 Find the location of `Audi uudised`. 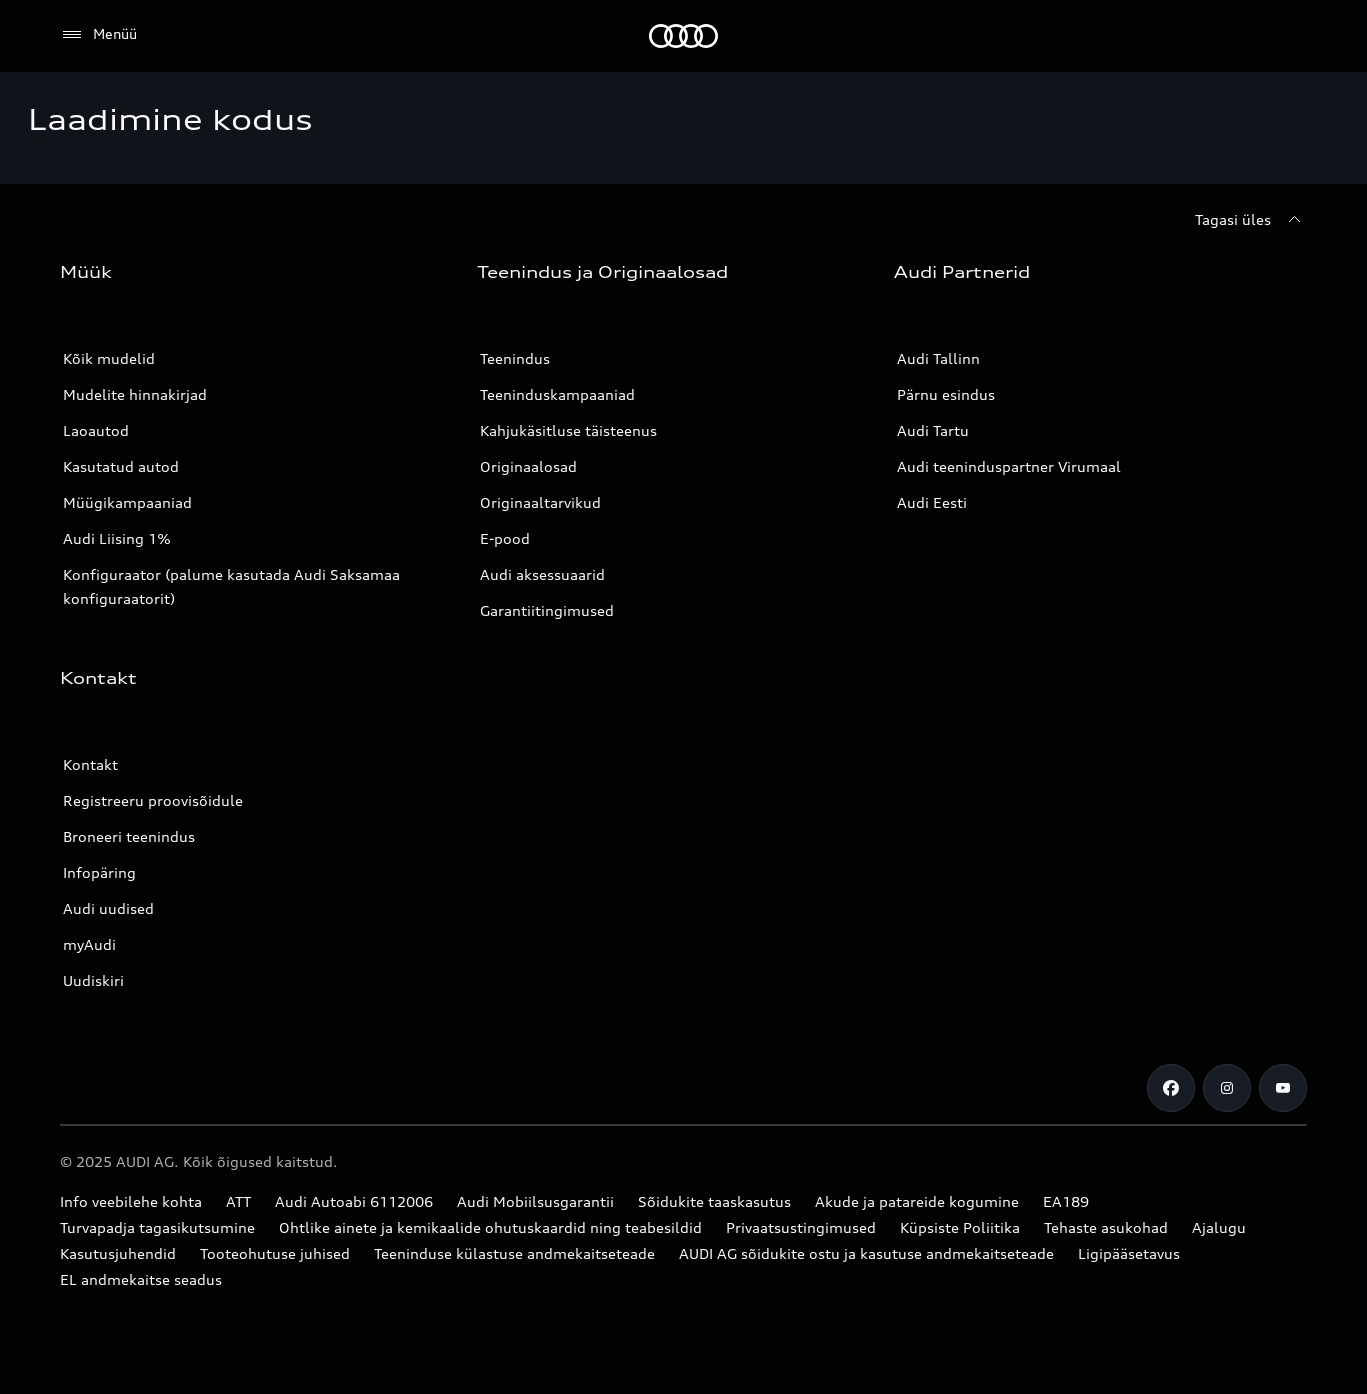

Audi uudised is located at coordinates (108, 908).